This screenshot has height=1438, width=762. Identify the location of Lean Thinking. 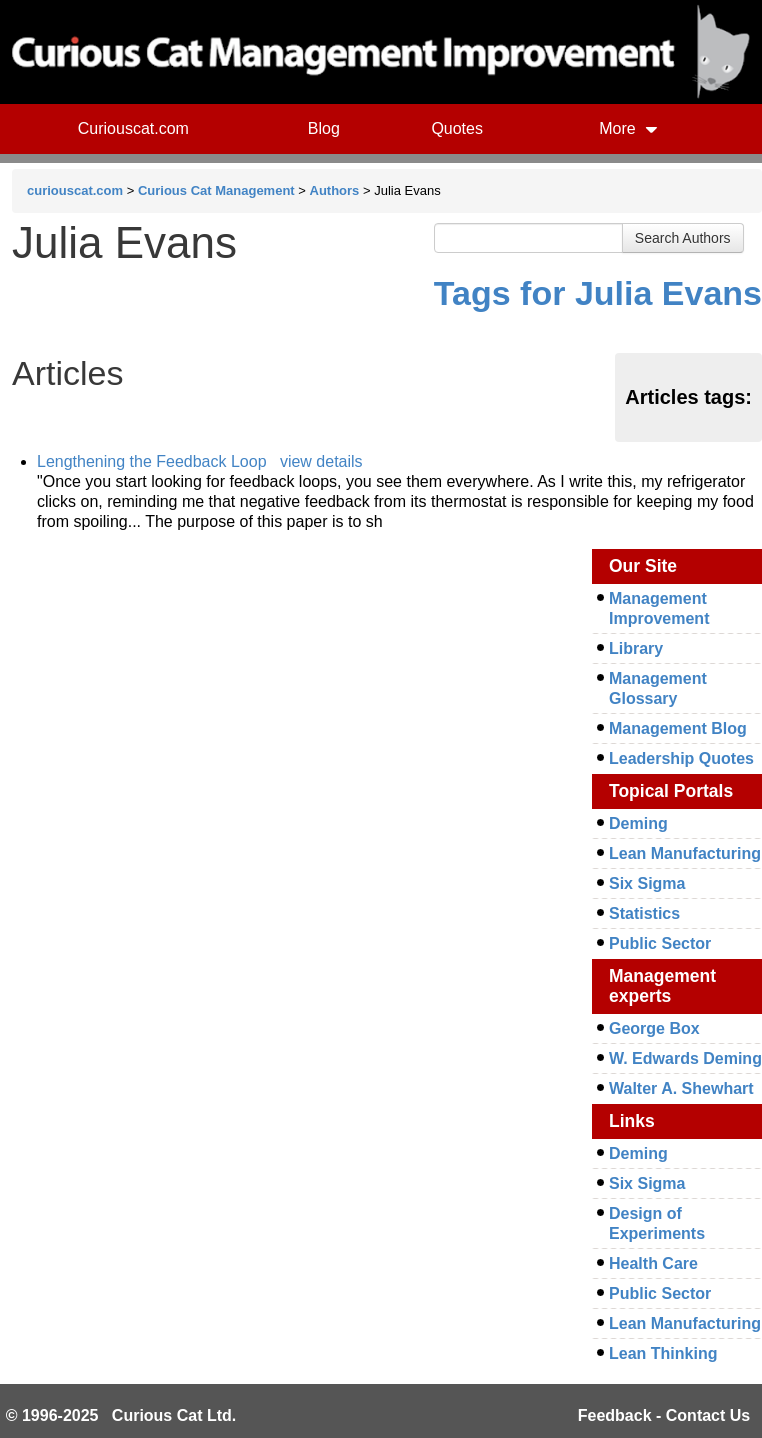
(663, 1353).